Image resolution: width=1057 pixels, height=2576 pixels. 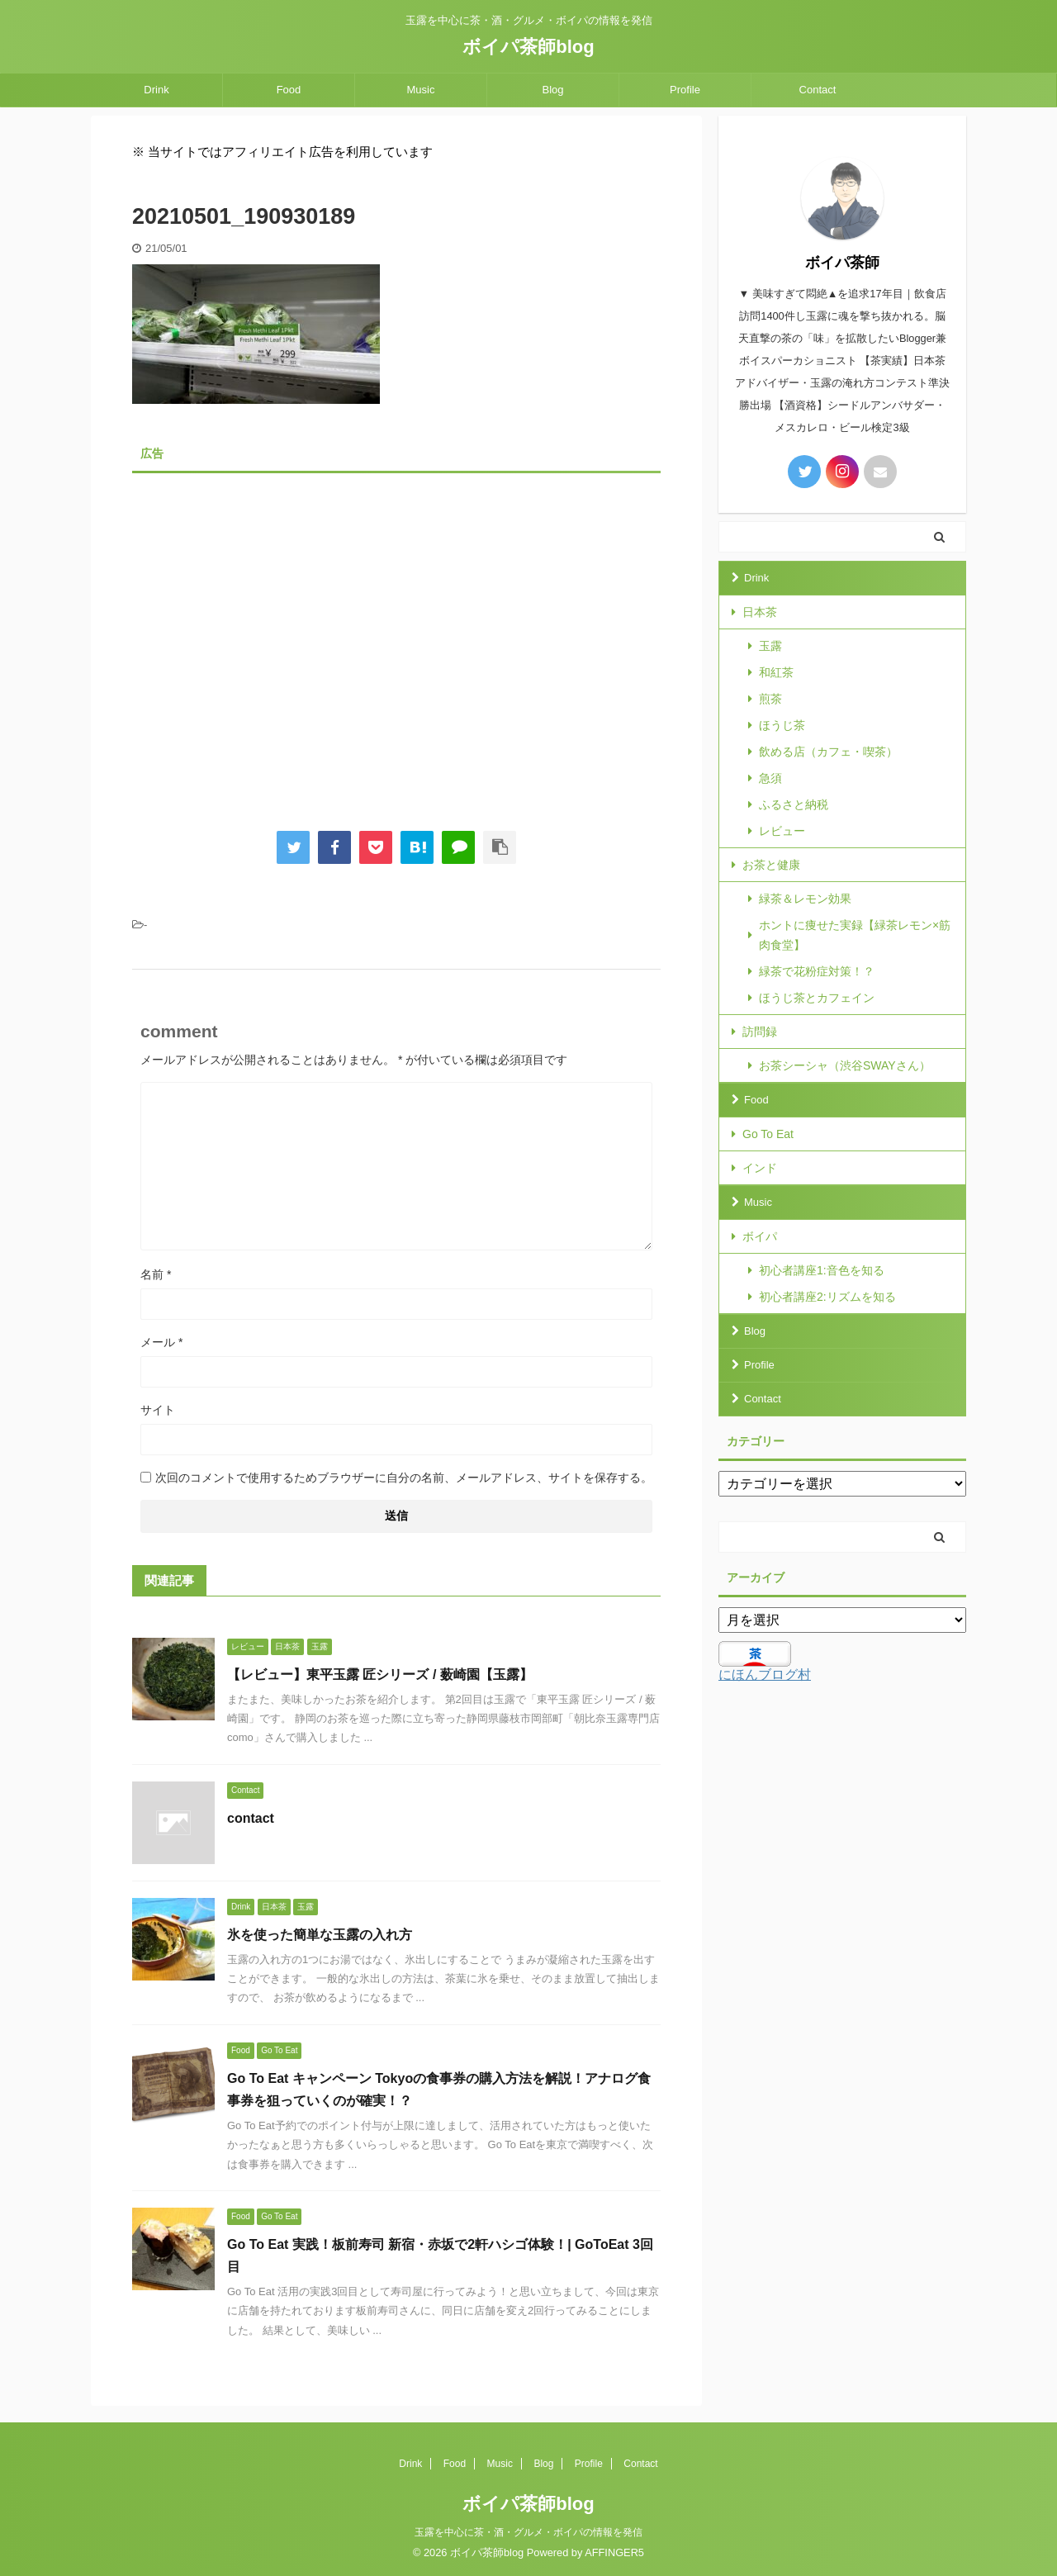 What do you see at coordinates (770, 698) in the screenshot?
I see `煎茶` at bounding box center [770, 698].